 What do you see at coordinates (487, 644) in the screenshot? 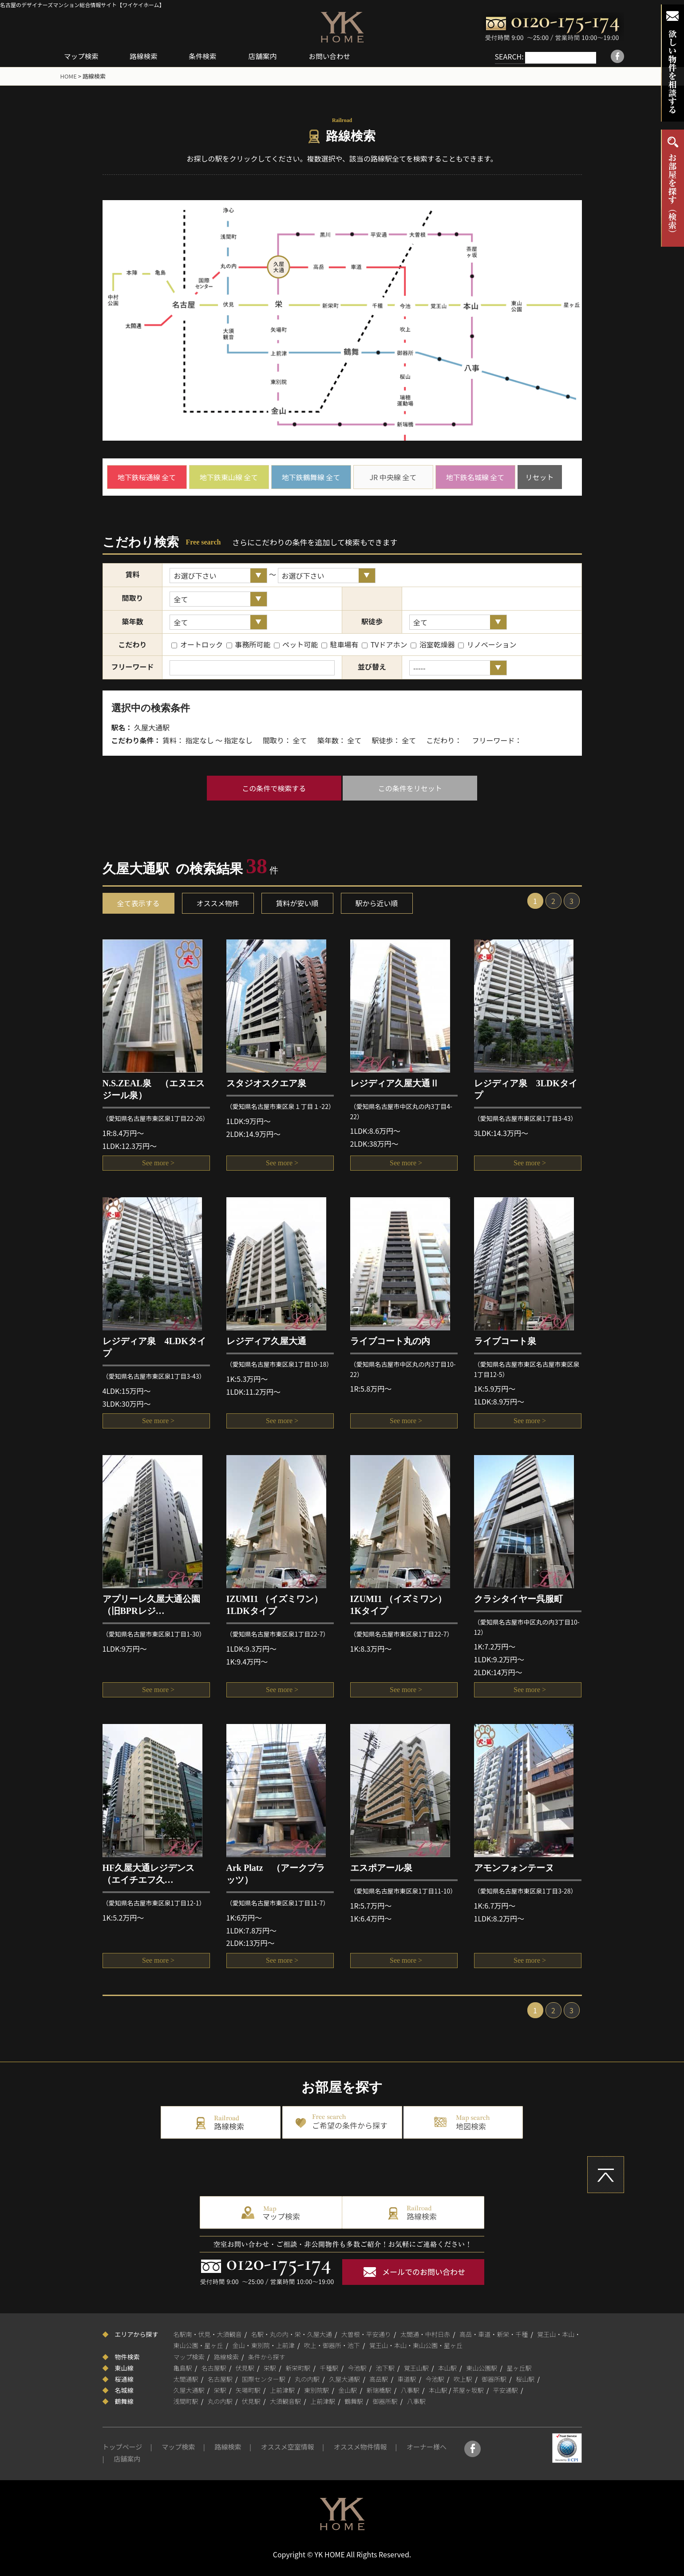
I see `リノベーション` at bounding box center [487, 644].